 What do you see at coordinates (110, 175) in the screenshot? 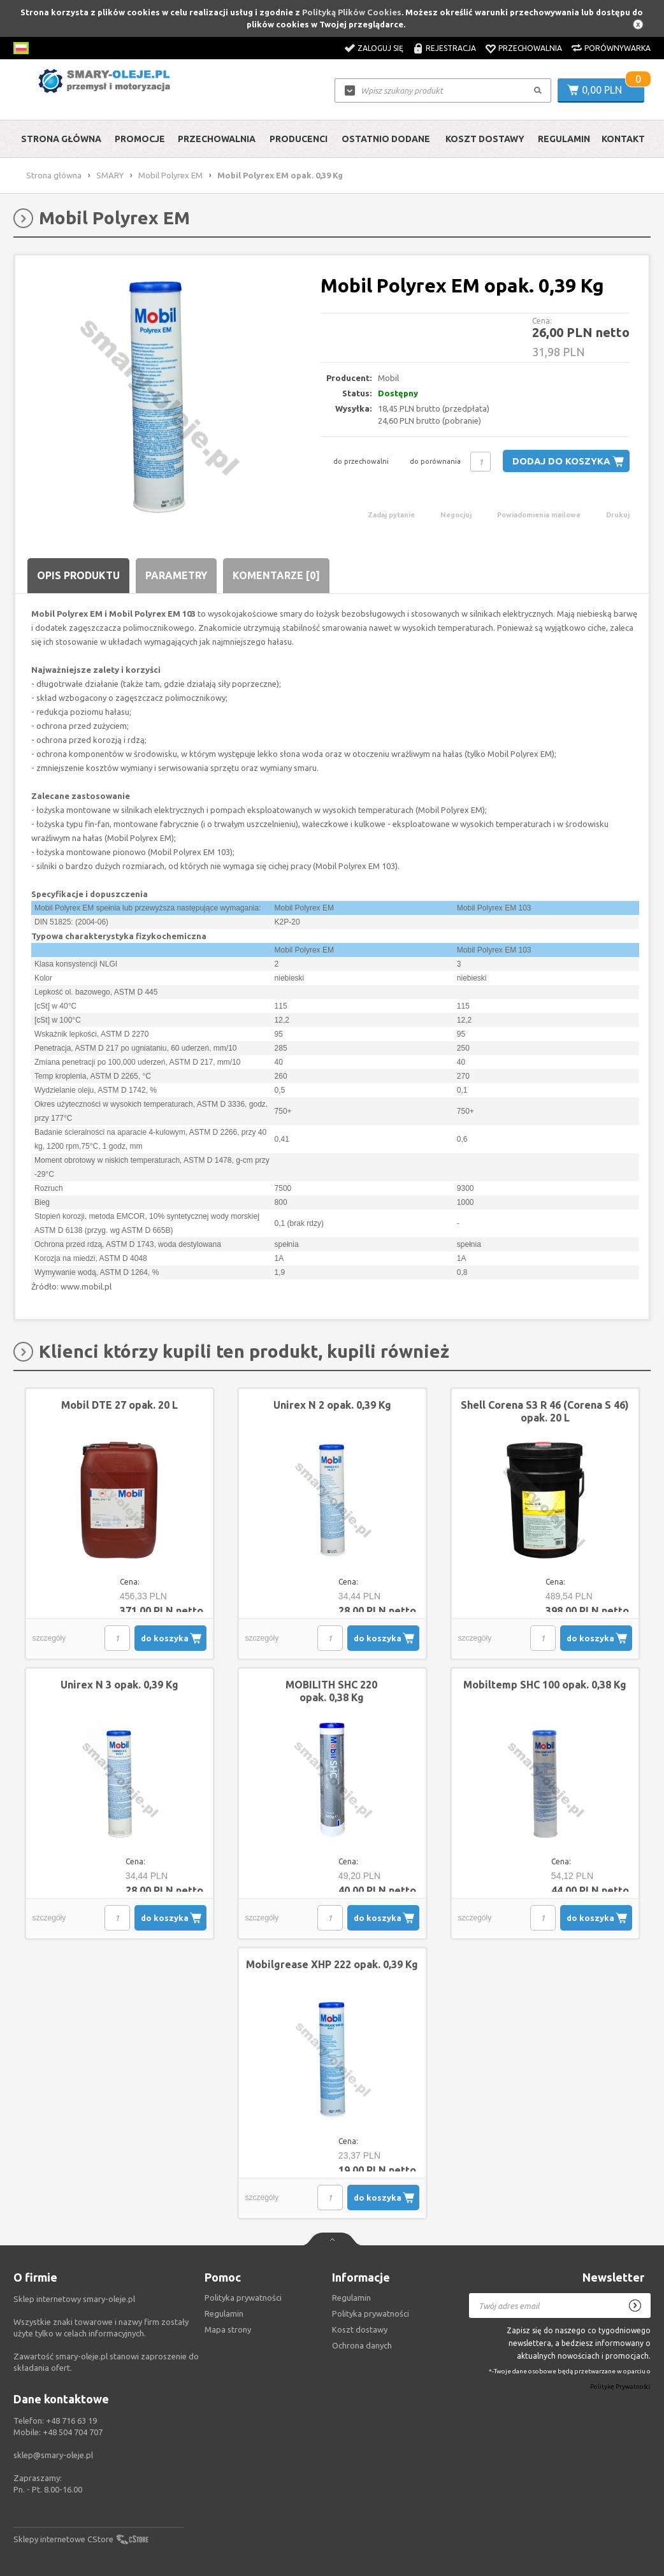
I see `SMARY` at bounding box center [110, 175].